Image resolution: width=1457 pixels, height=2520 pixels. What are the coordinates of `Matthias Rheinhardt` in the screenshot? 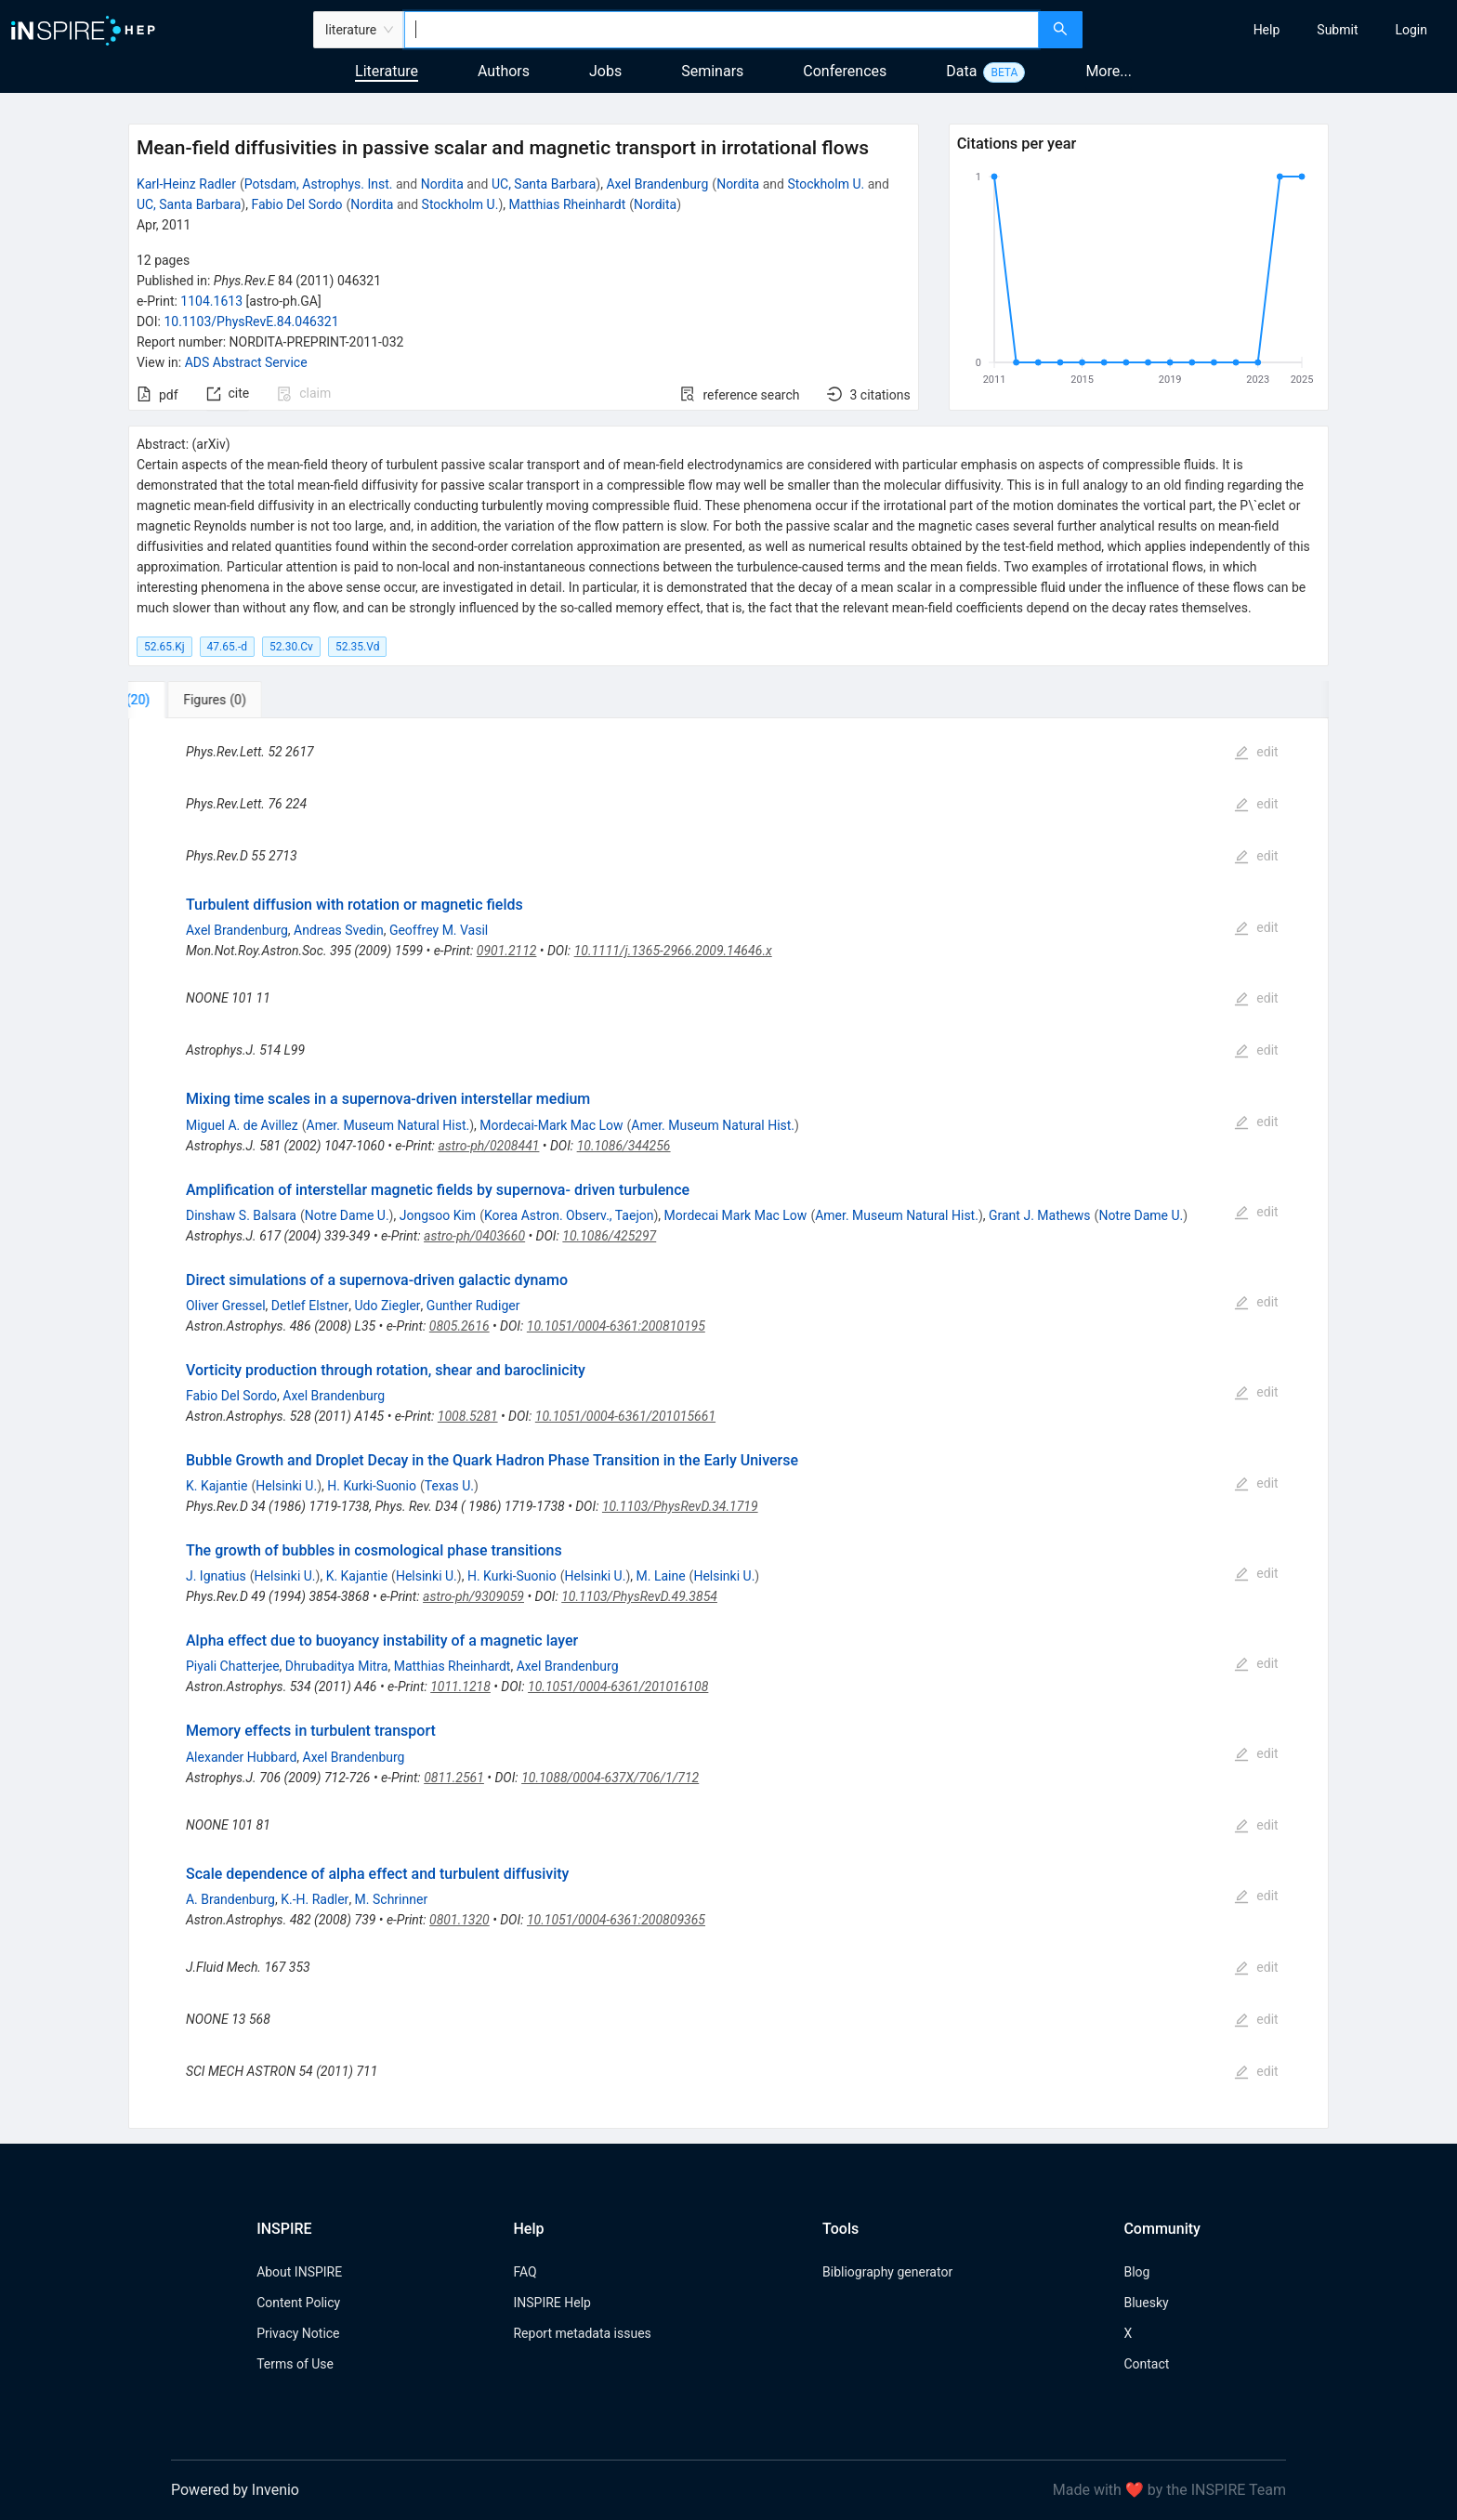 It's located at (567, 204).